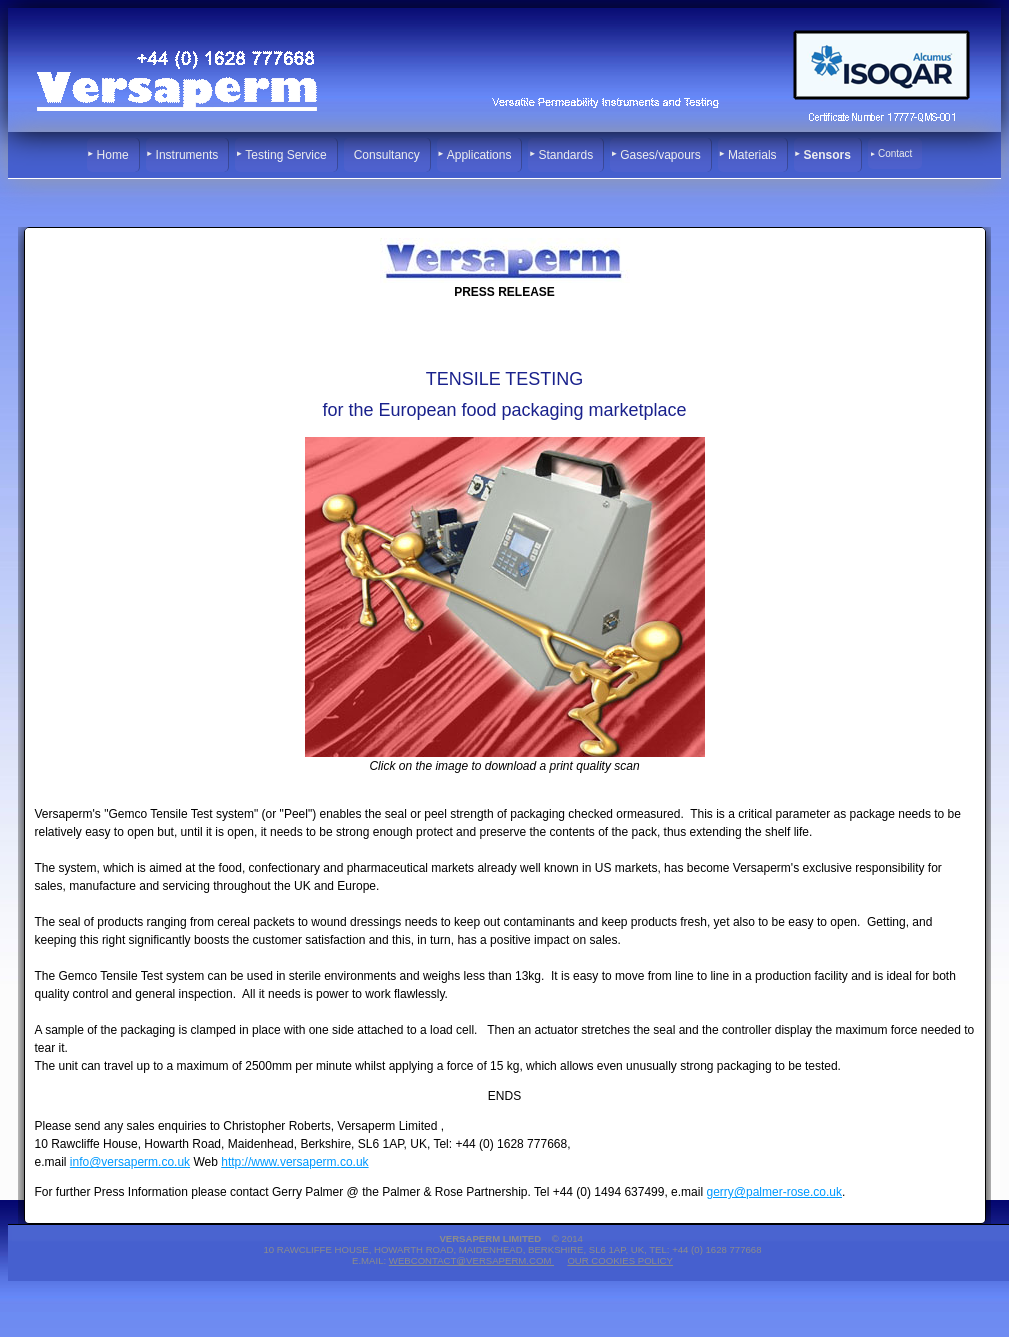  What do you see at coordinates (130, 1162) in the screenshot?
I see `info@versaperm.co.uk` at bounding box center [130, 1162].